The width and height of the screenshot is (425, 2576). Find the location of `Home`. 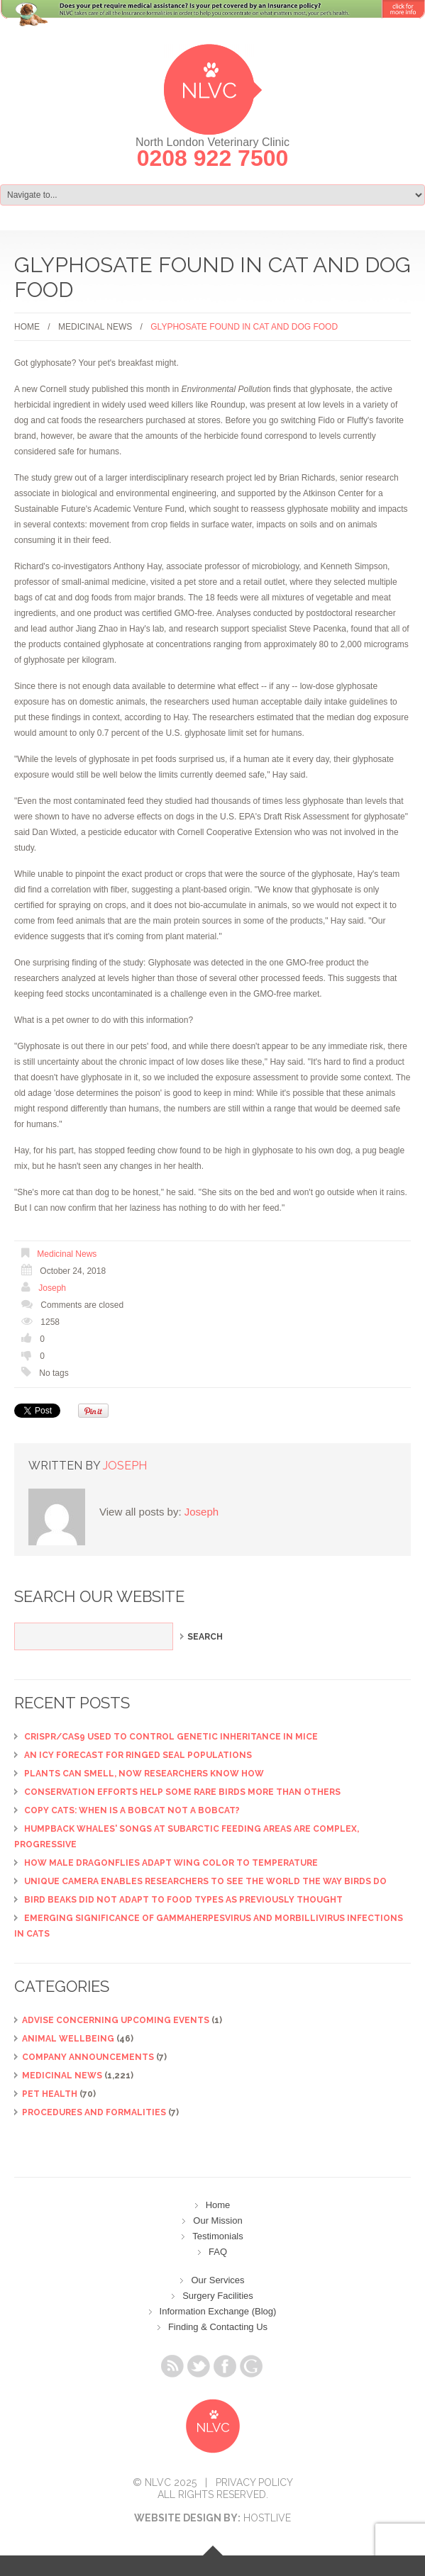

Home is located at coordinates (27, 327).